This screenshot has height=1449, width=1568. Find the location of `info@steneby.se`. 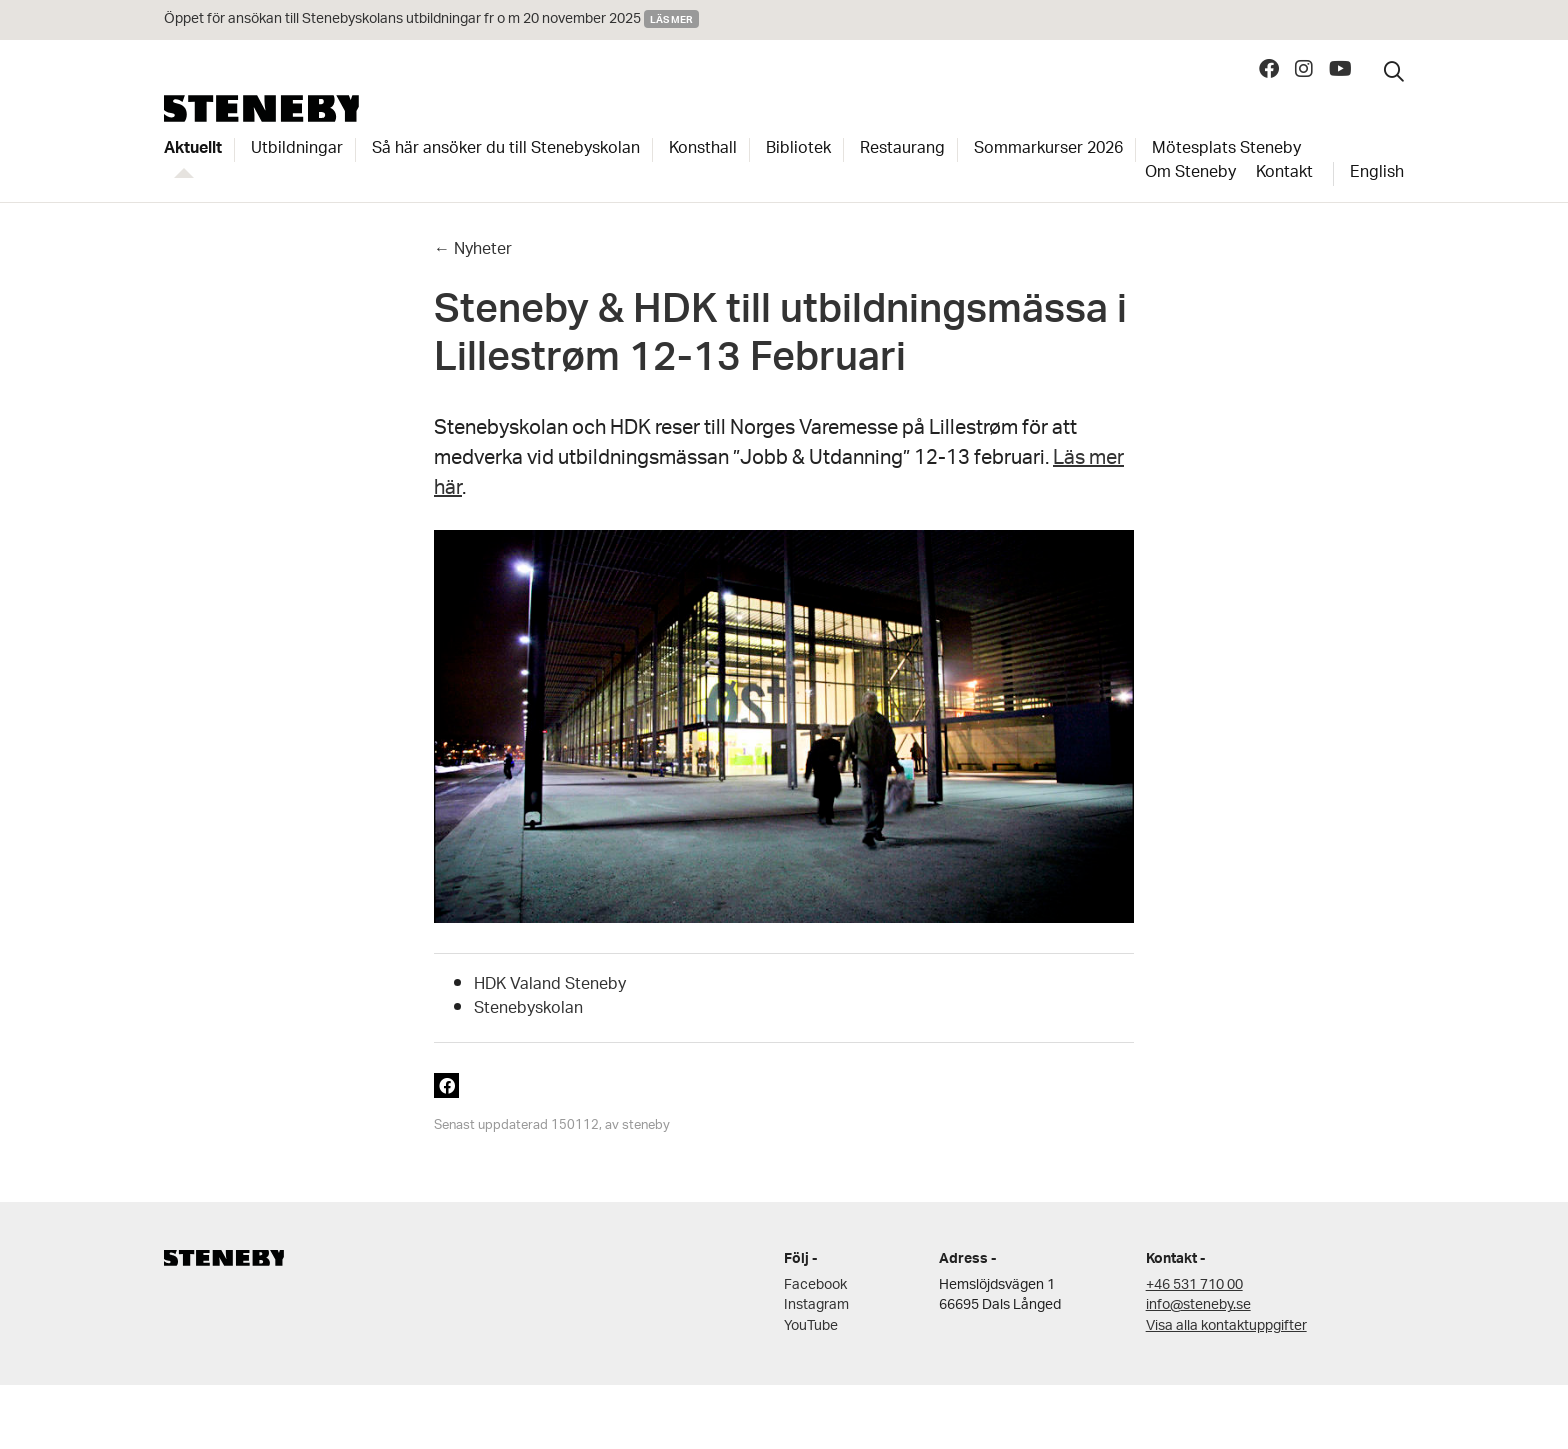

info@steneby.se is located at coordinates (1198, 1305).